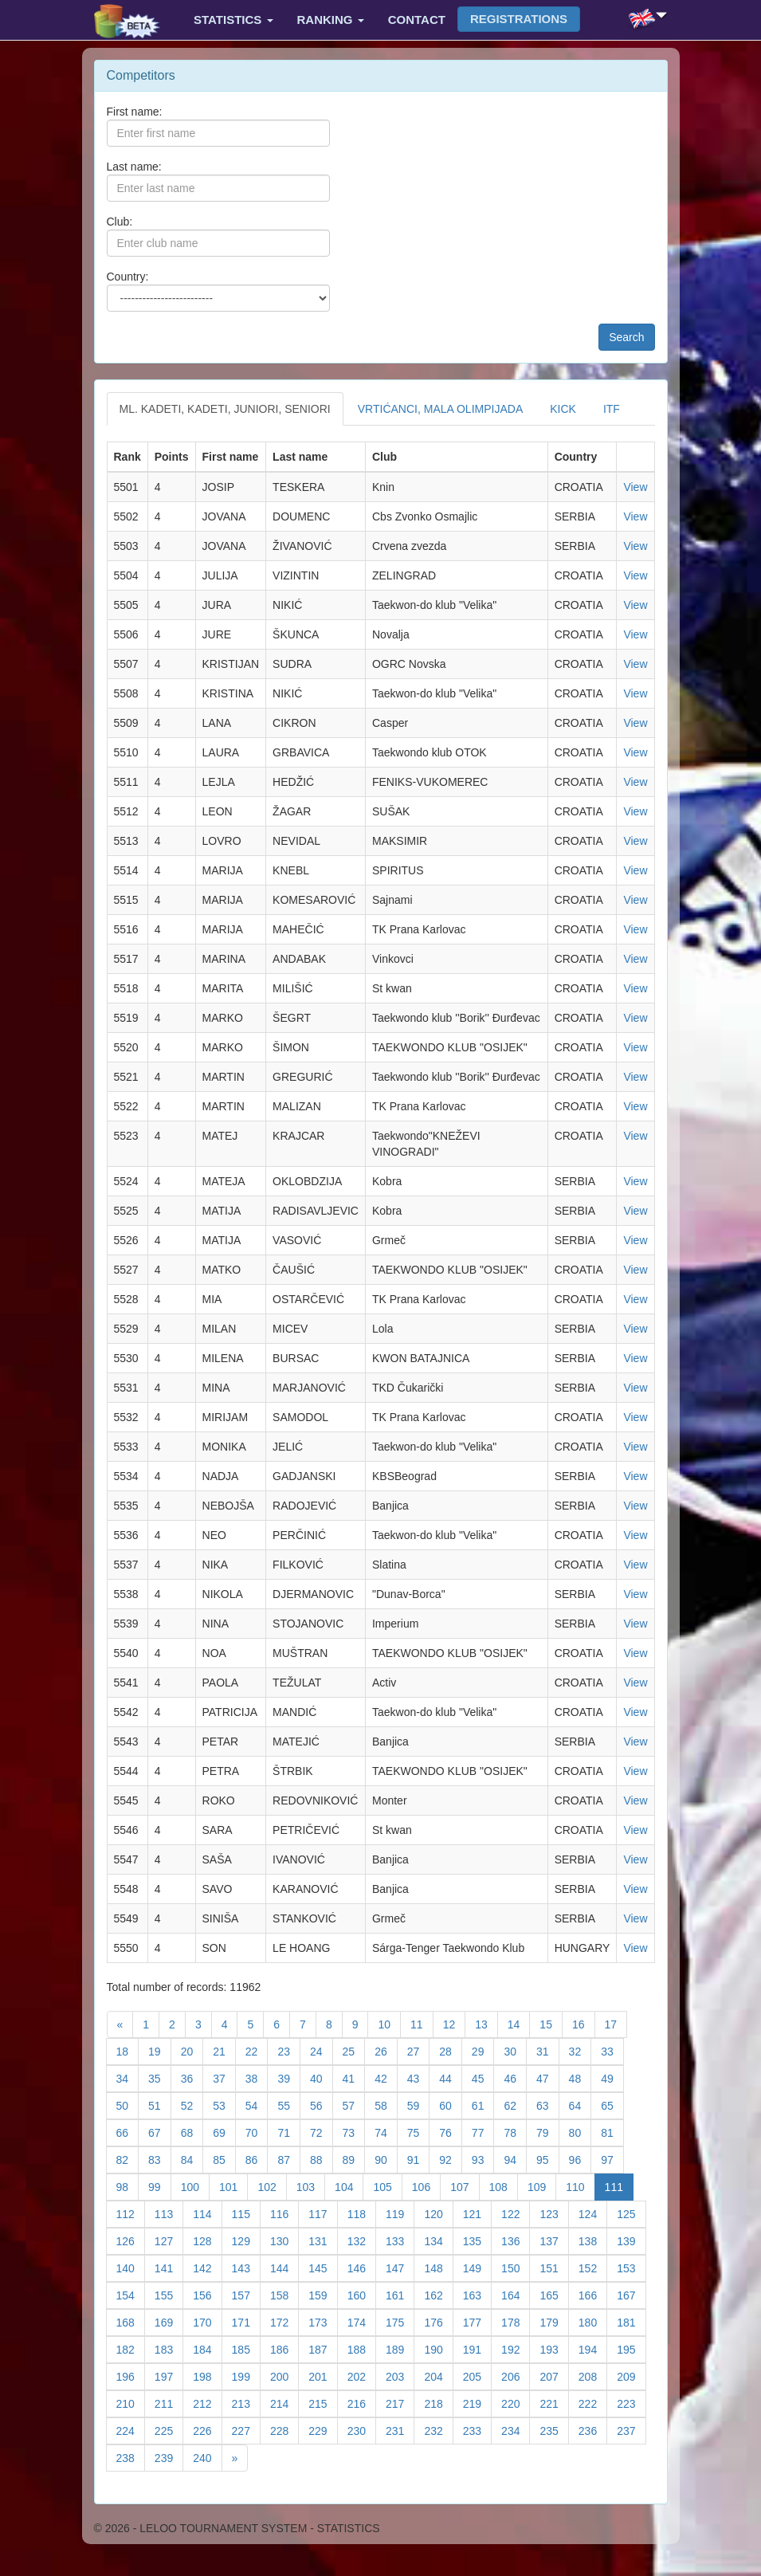 This screenshot has height=2576, width=761. What do you see at coordinates (284, 2240) in the screenshot?
I see `130` at bounding box center [284, 2240].